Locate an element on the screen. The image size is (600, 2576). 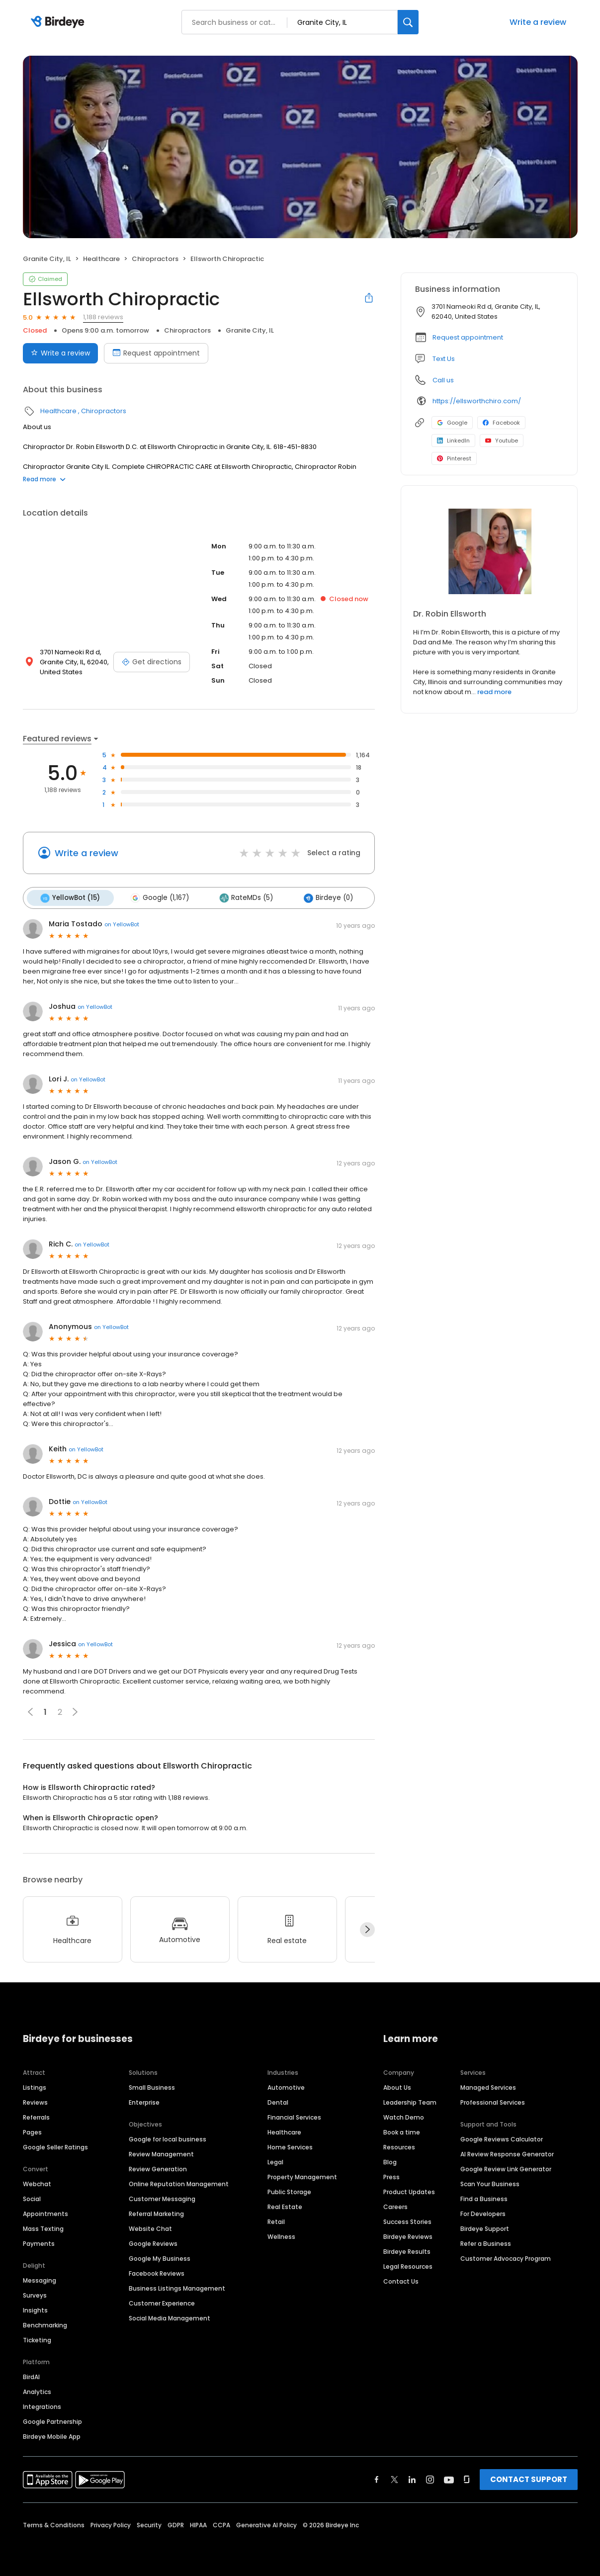
Google Partnership is located at coordinates (52, 2420).